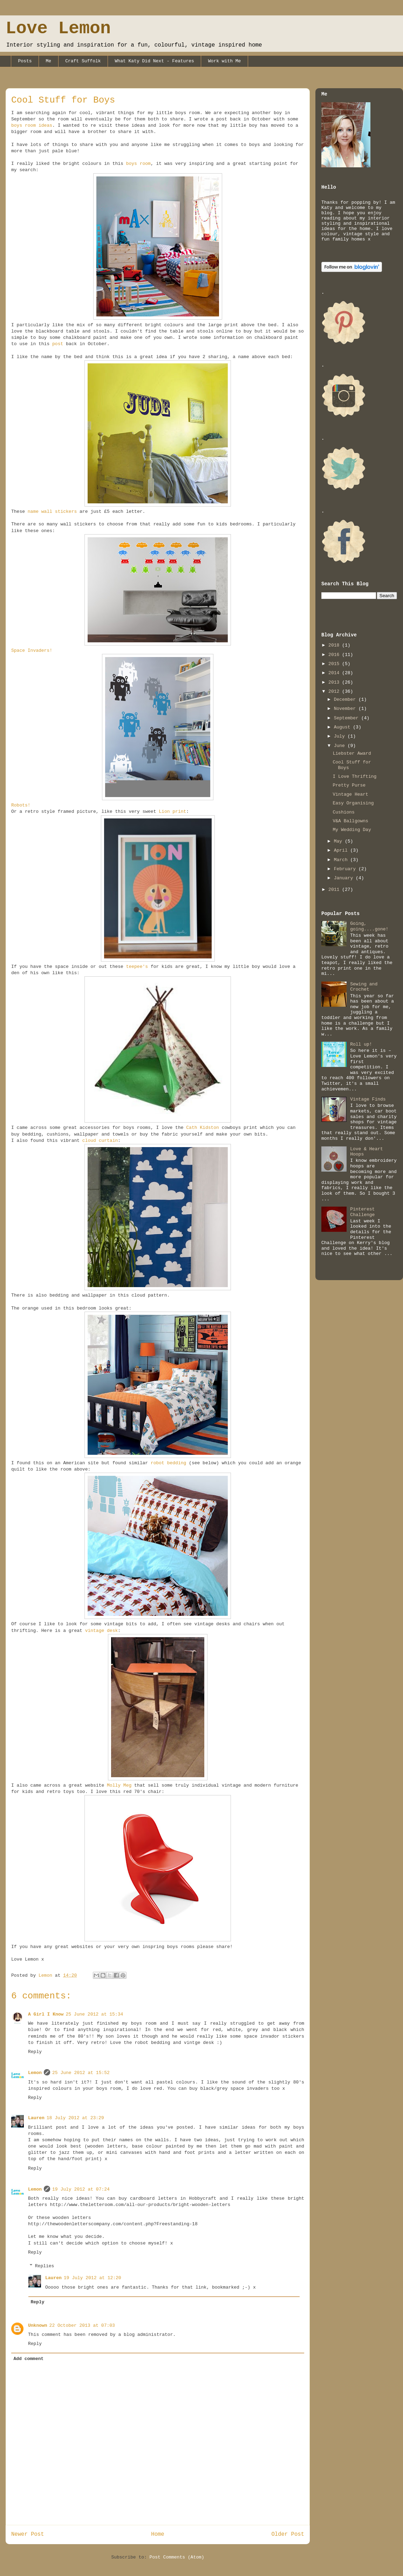 Image resolution: width=403 pixels, height=2576 pixels. I want to click on 2018, so click(335, 645).